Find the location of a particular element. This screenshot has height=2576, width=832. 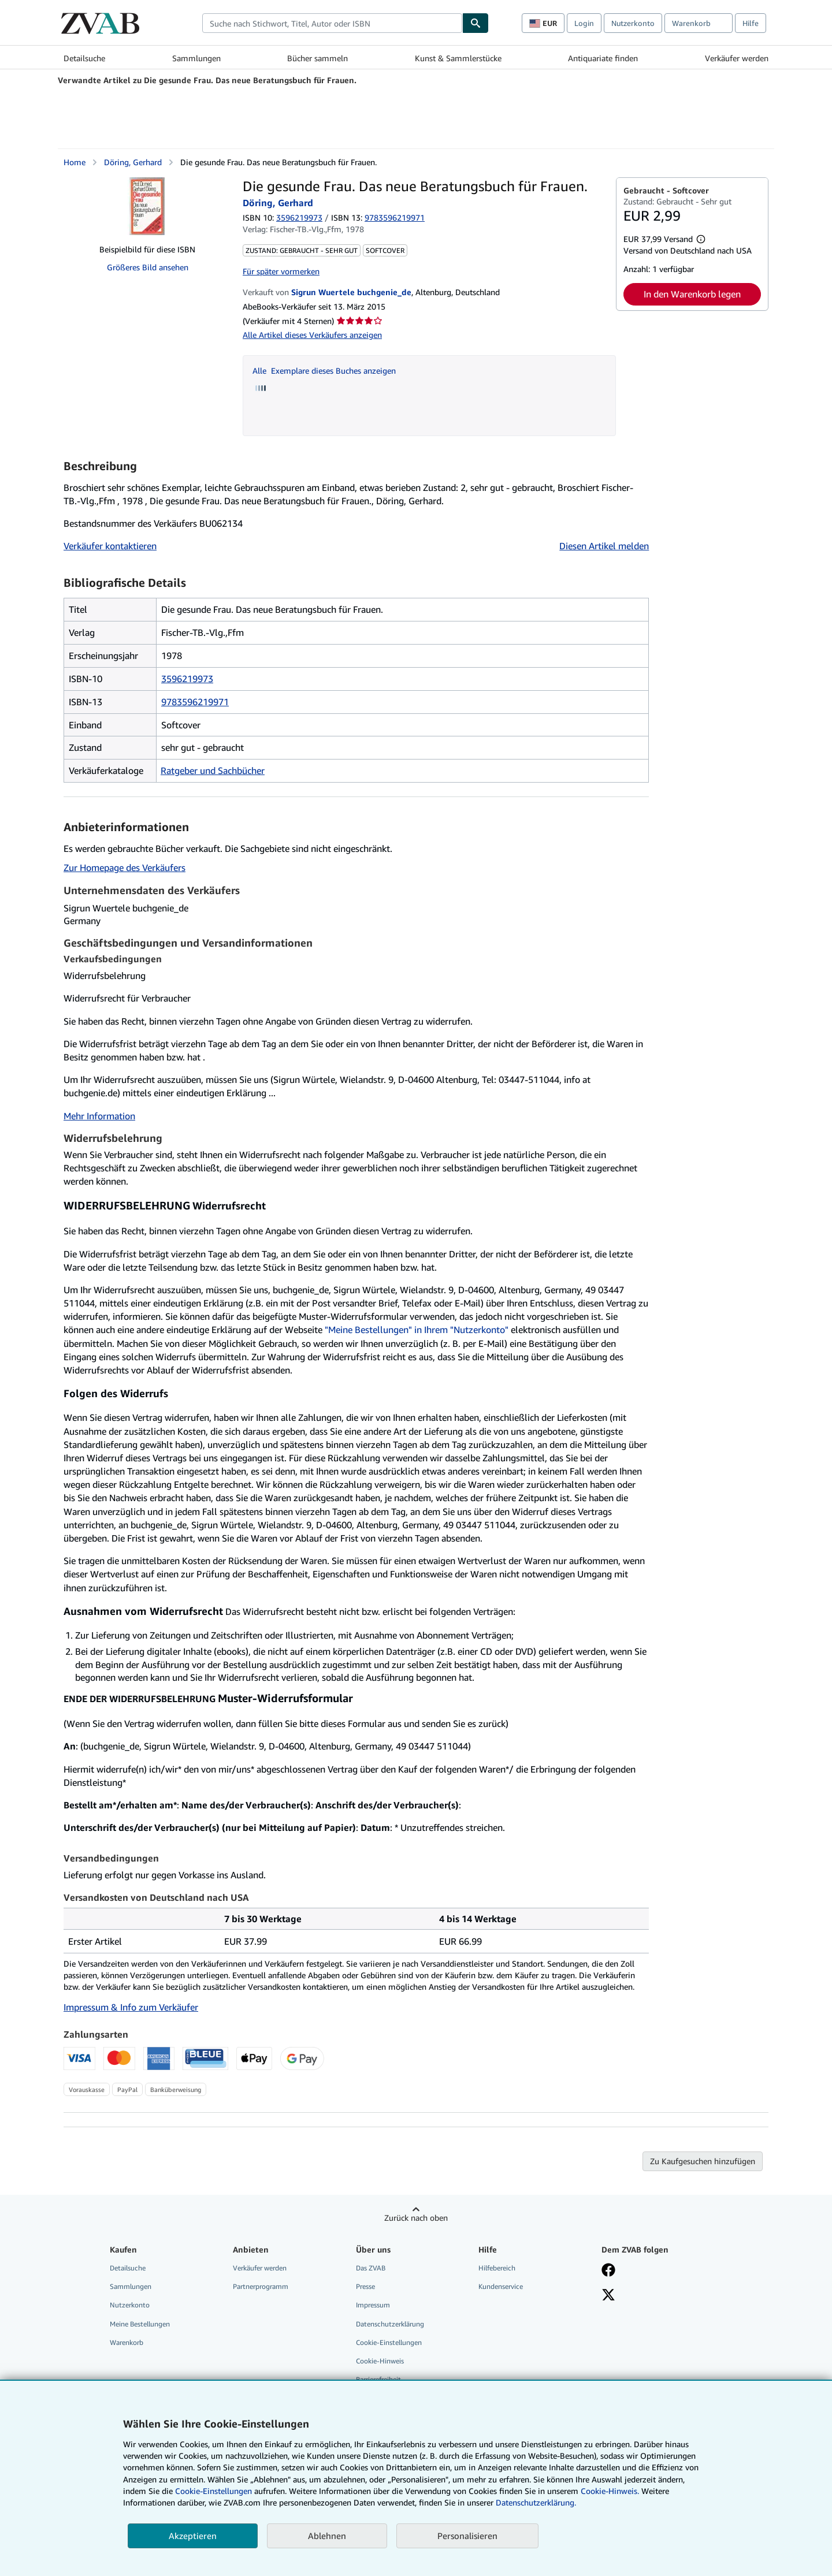

[Buch finden] is located at coordinates (475, 23).